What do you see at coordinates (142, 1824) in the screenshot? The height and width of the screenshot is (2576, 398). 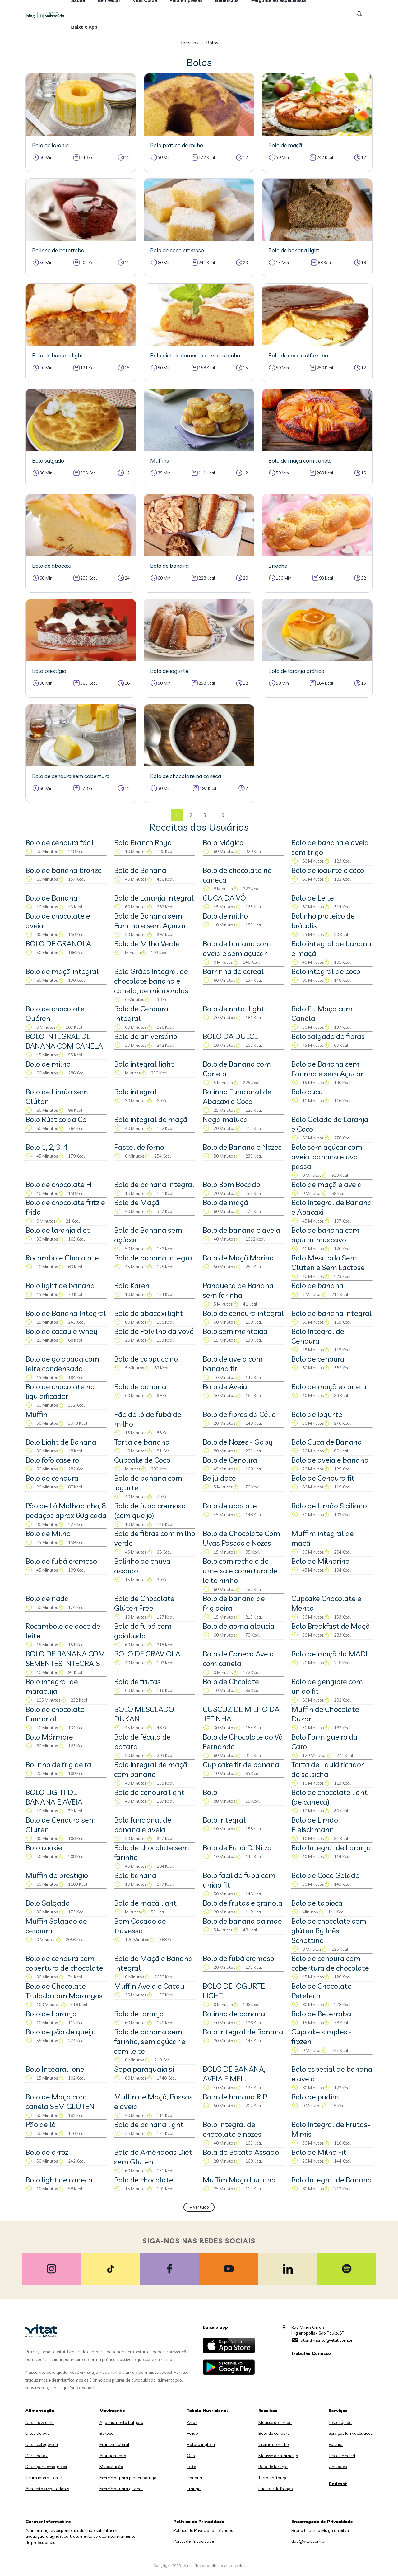 I see `Bolo funcional de banana e aveia` at bounding box center [142, 1824].